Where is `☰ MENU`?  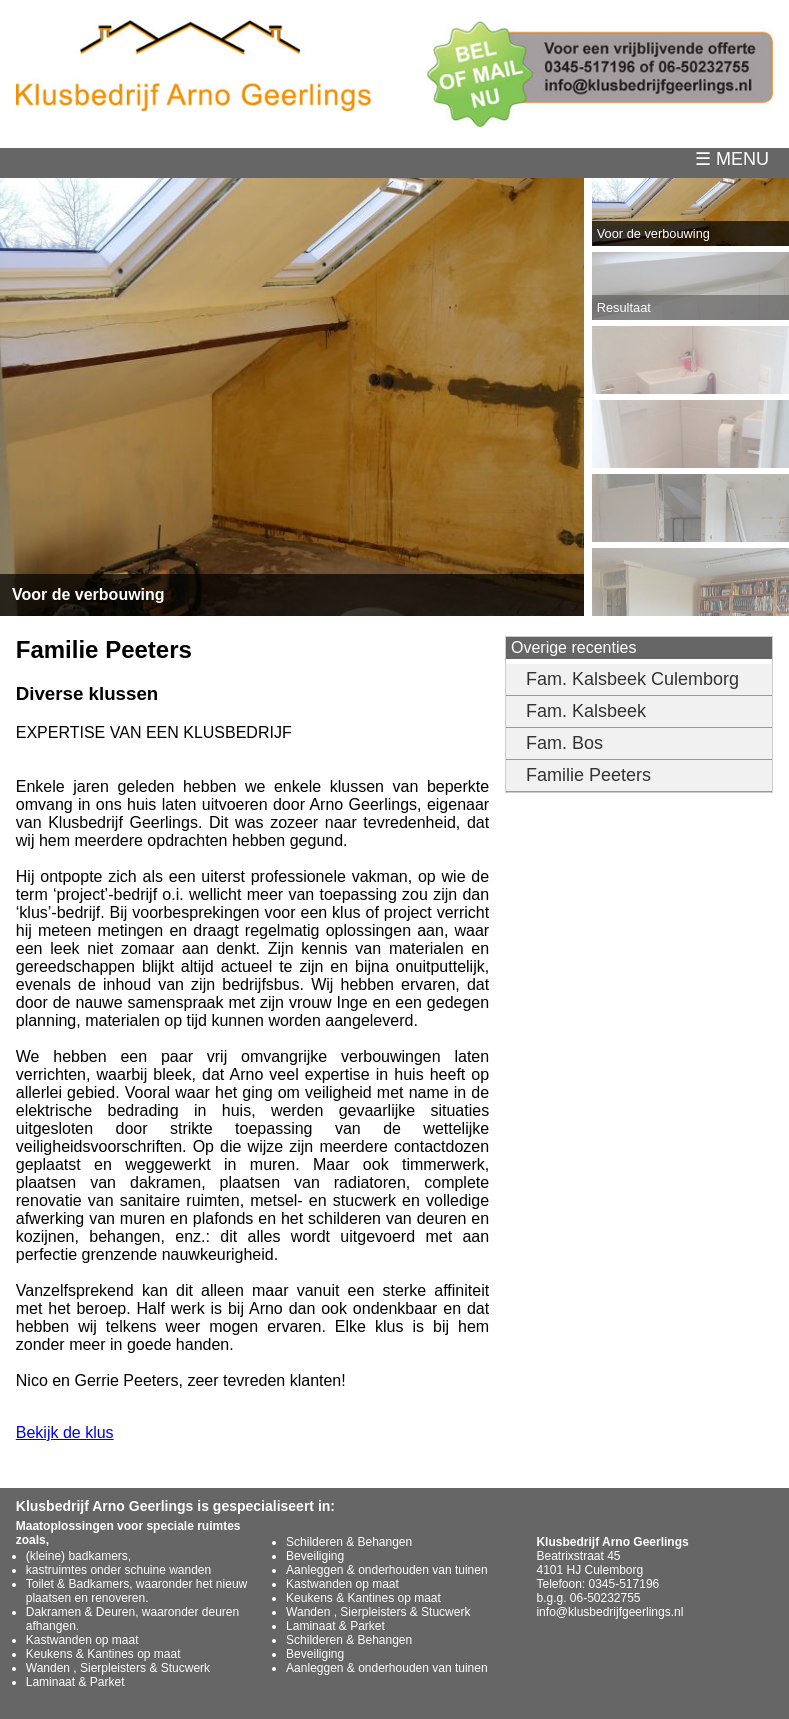
☰ MENU is located at coordinates (742, 159).